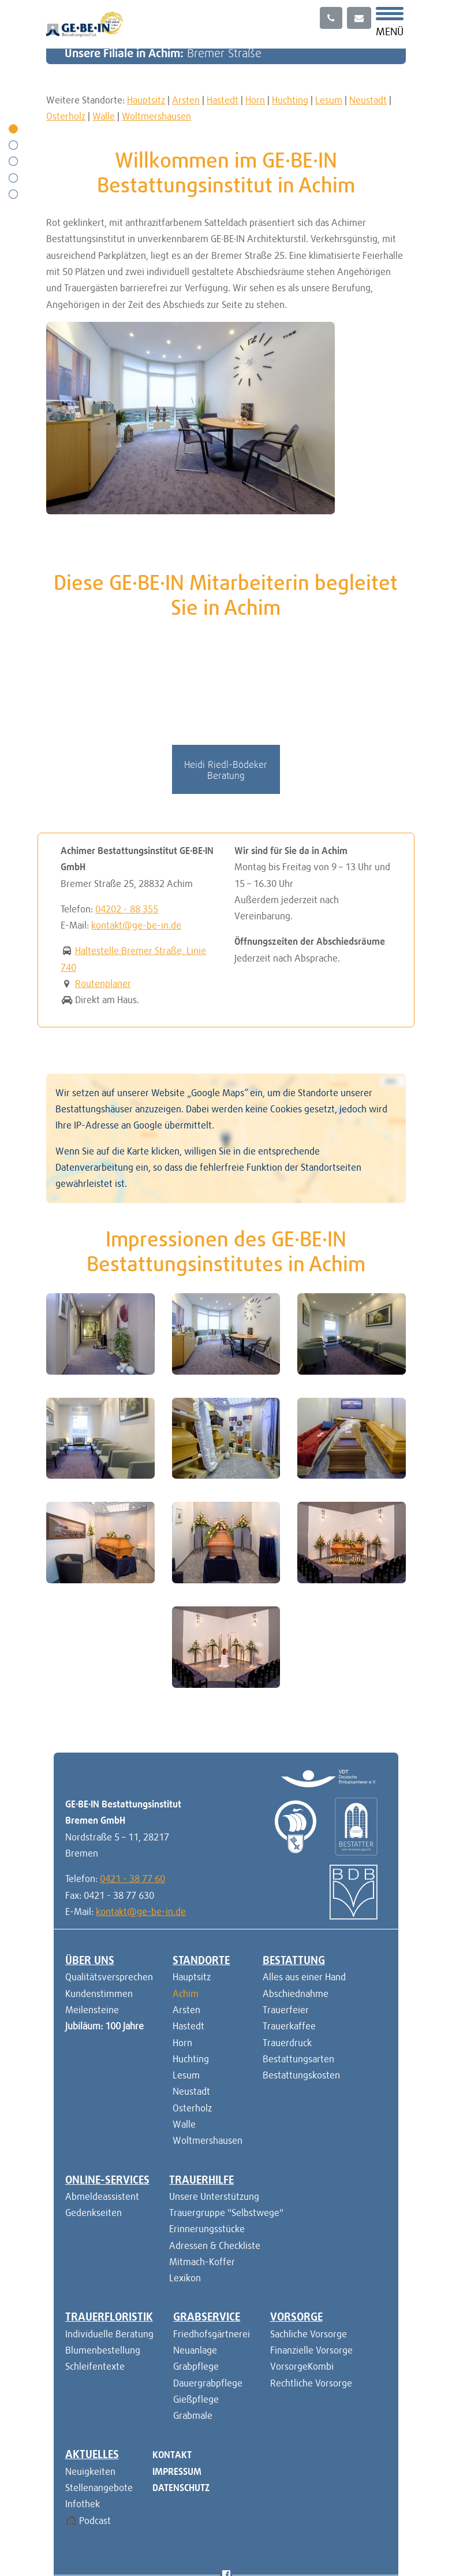 This screenshot has height=2576, width=452. What do you see at coordinates (148, 2524) in the screenshot?
I see `PO` at bounding box center [148, 2524].